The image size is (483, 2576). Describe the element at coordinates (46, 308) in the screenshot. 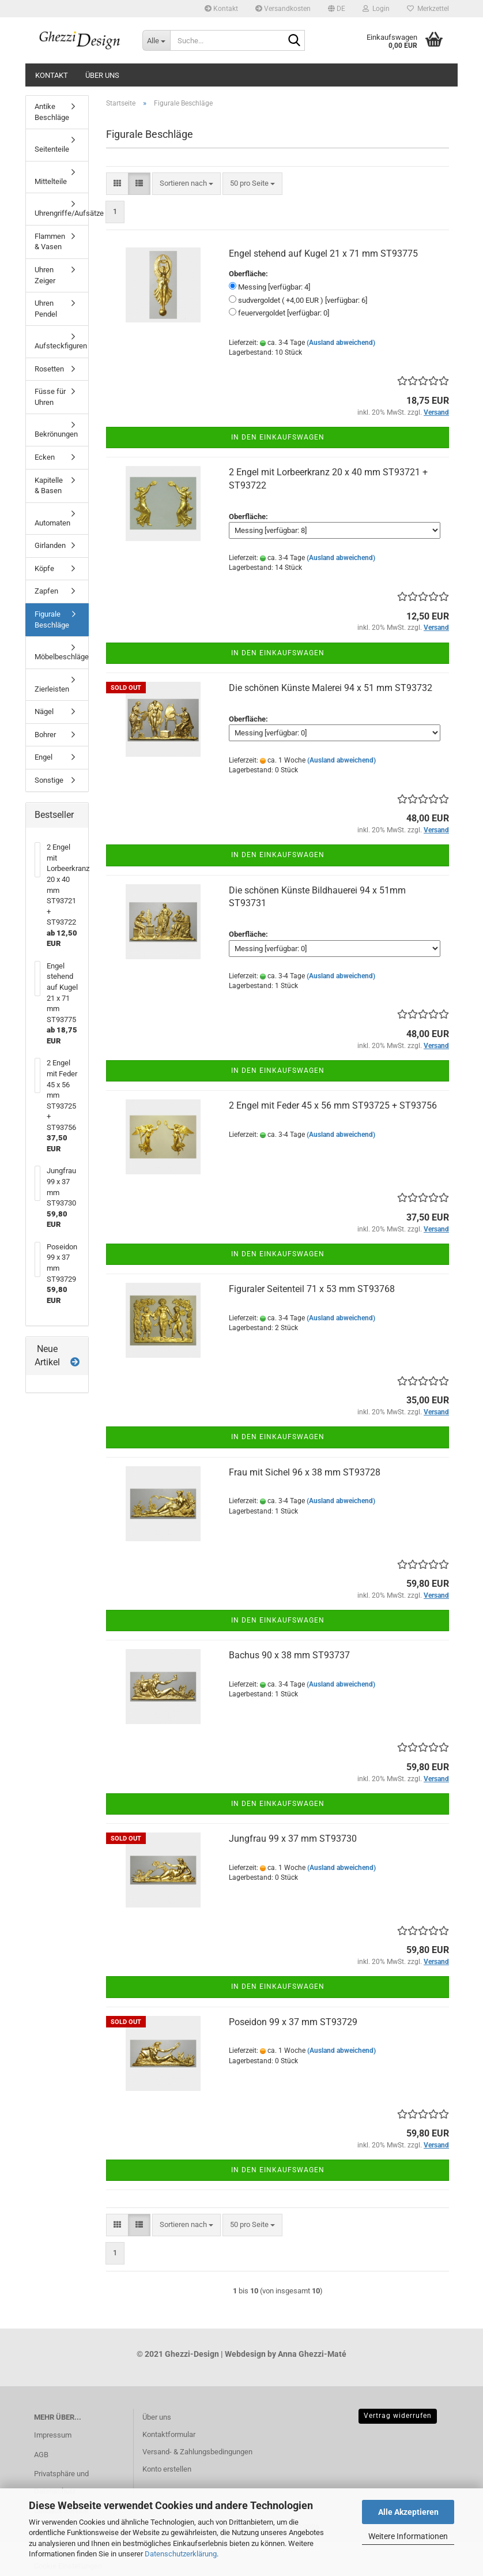

I see `Uhren Pendel` at that location.